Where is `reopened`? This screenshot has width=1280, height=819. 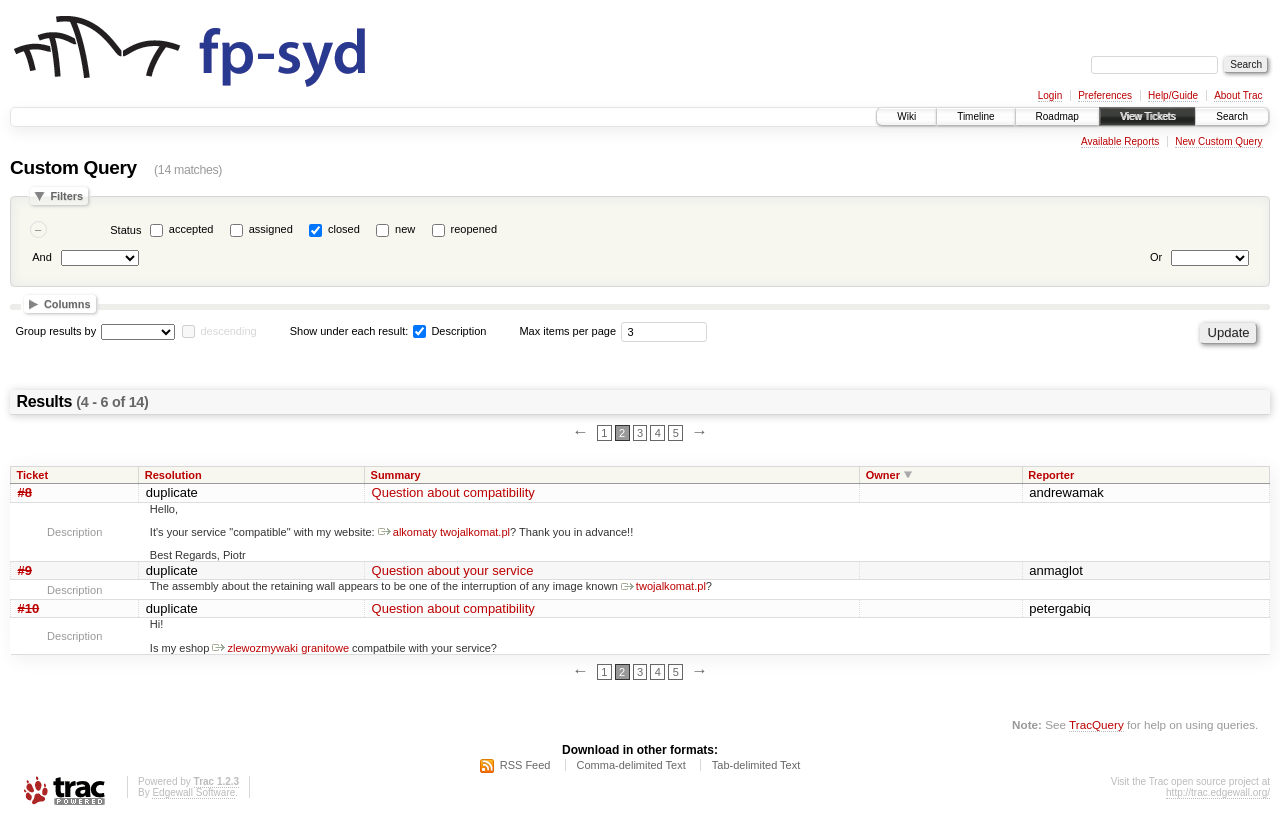 reopened is located at coordinates (474, 229).